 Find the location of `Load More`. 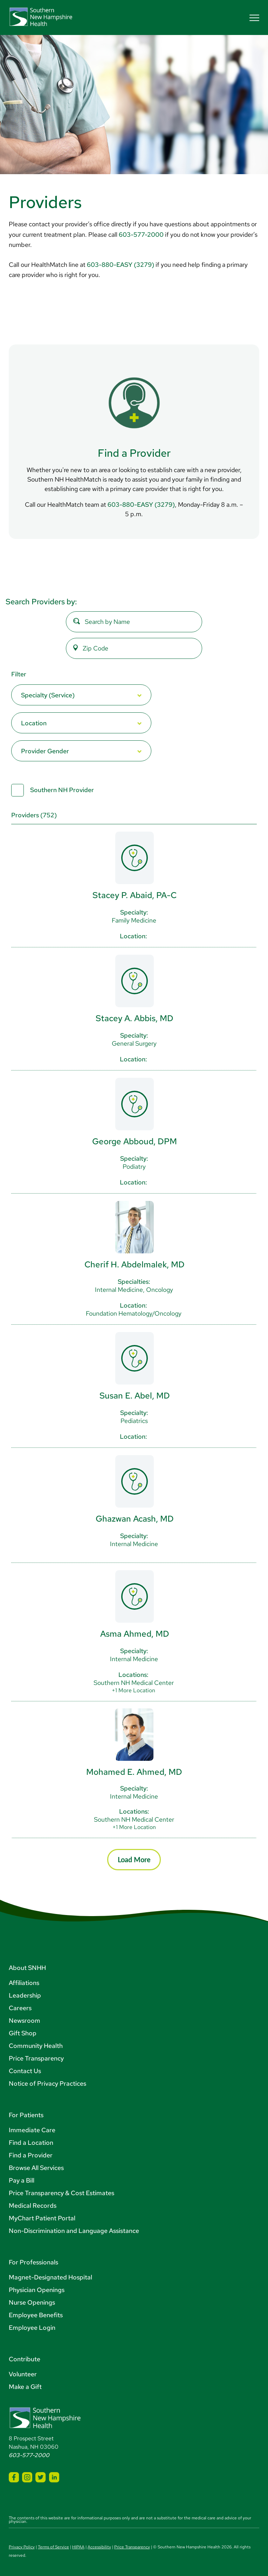

Load More is located at coordinates (134, 1859).